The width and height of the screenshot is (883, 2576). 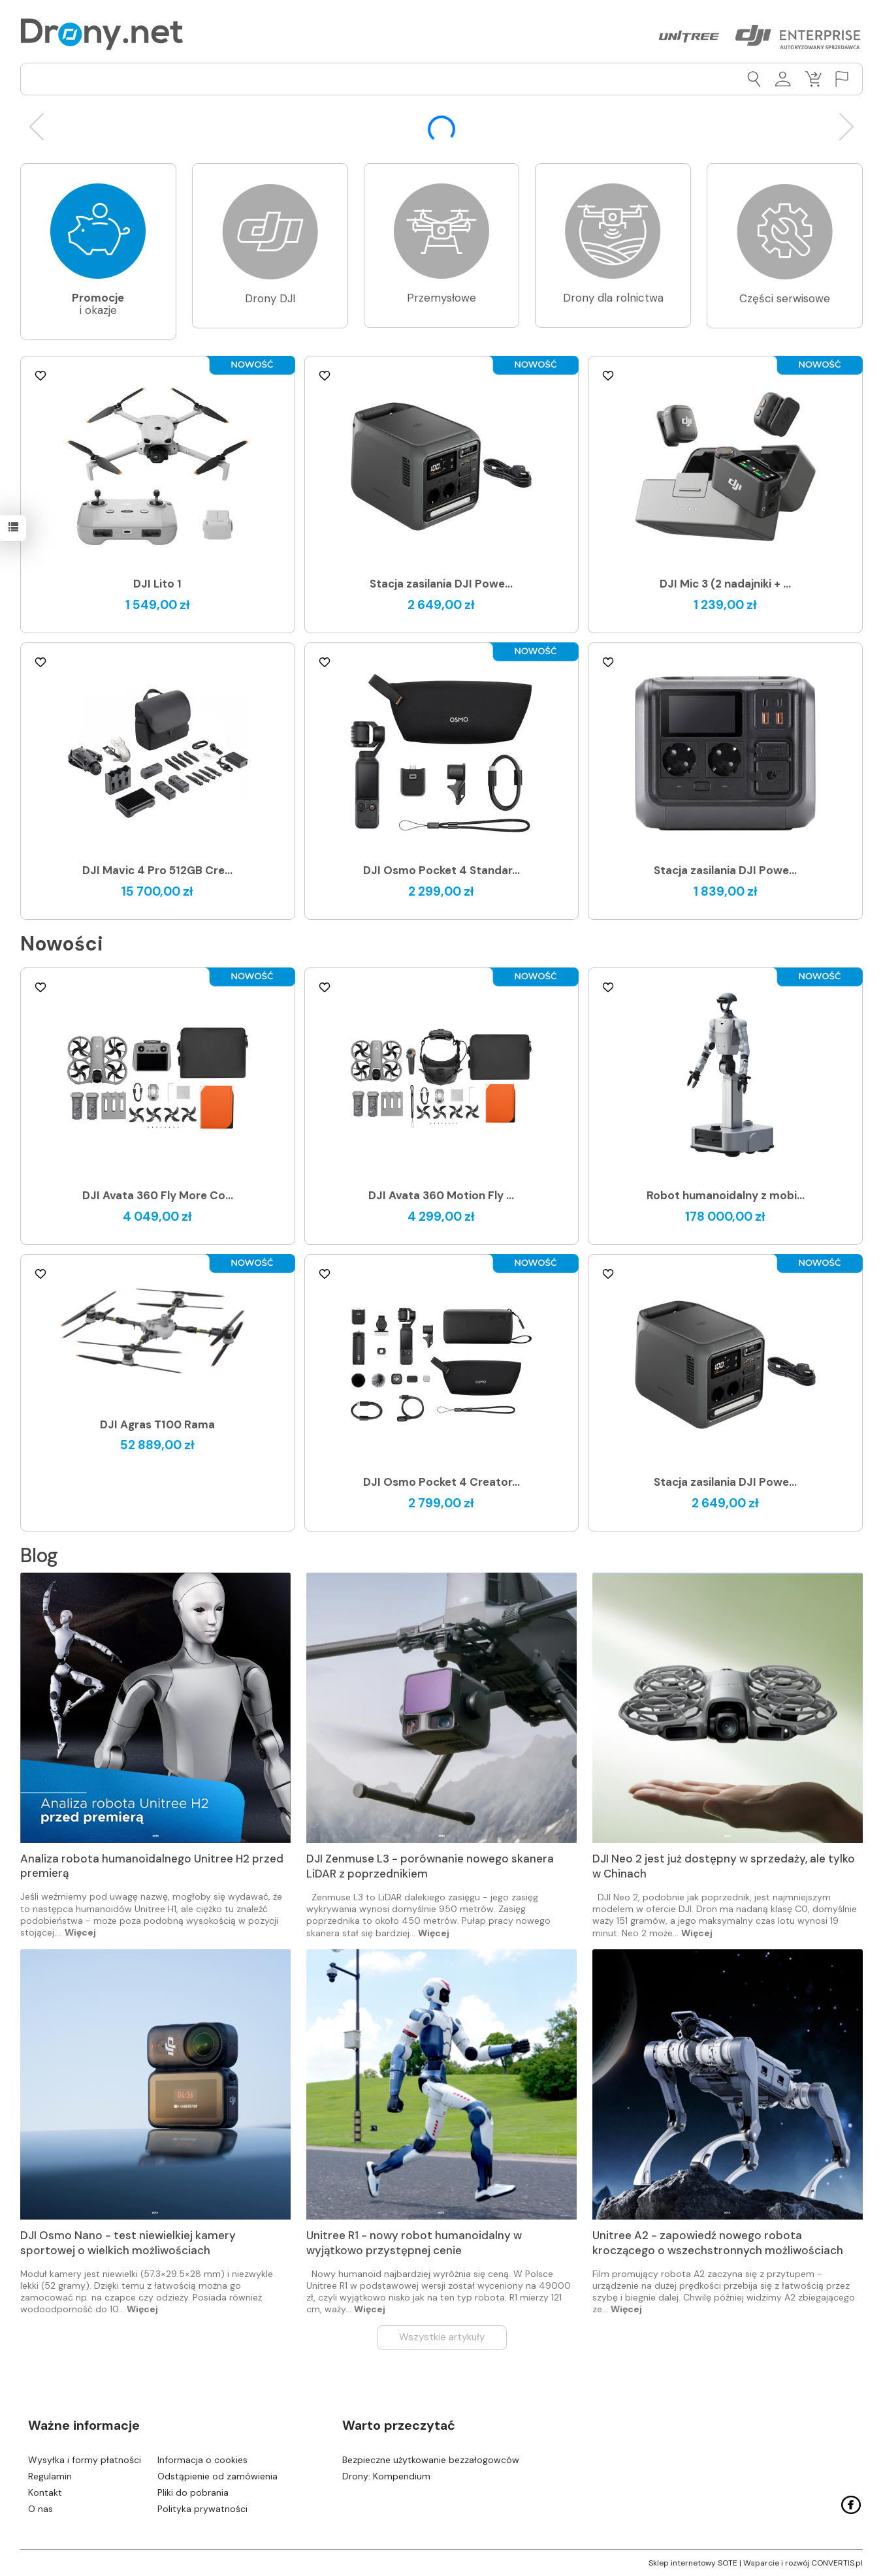 I want to click on Bezpieczne użytkowanie bezzałogowców, so click(x=430, y=2460).